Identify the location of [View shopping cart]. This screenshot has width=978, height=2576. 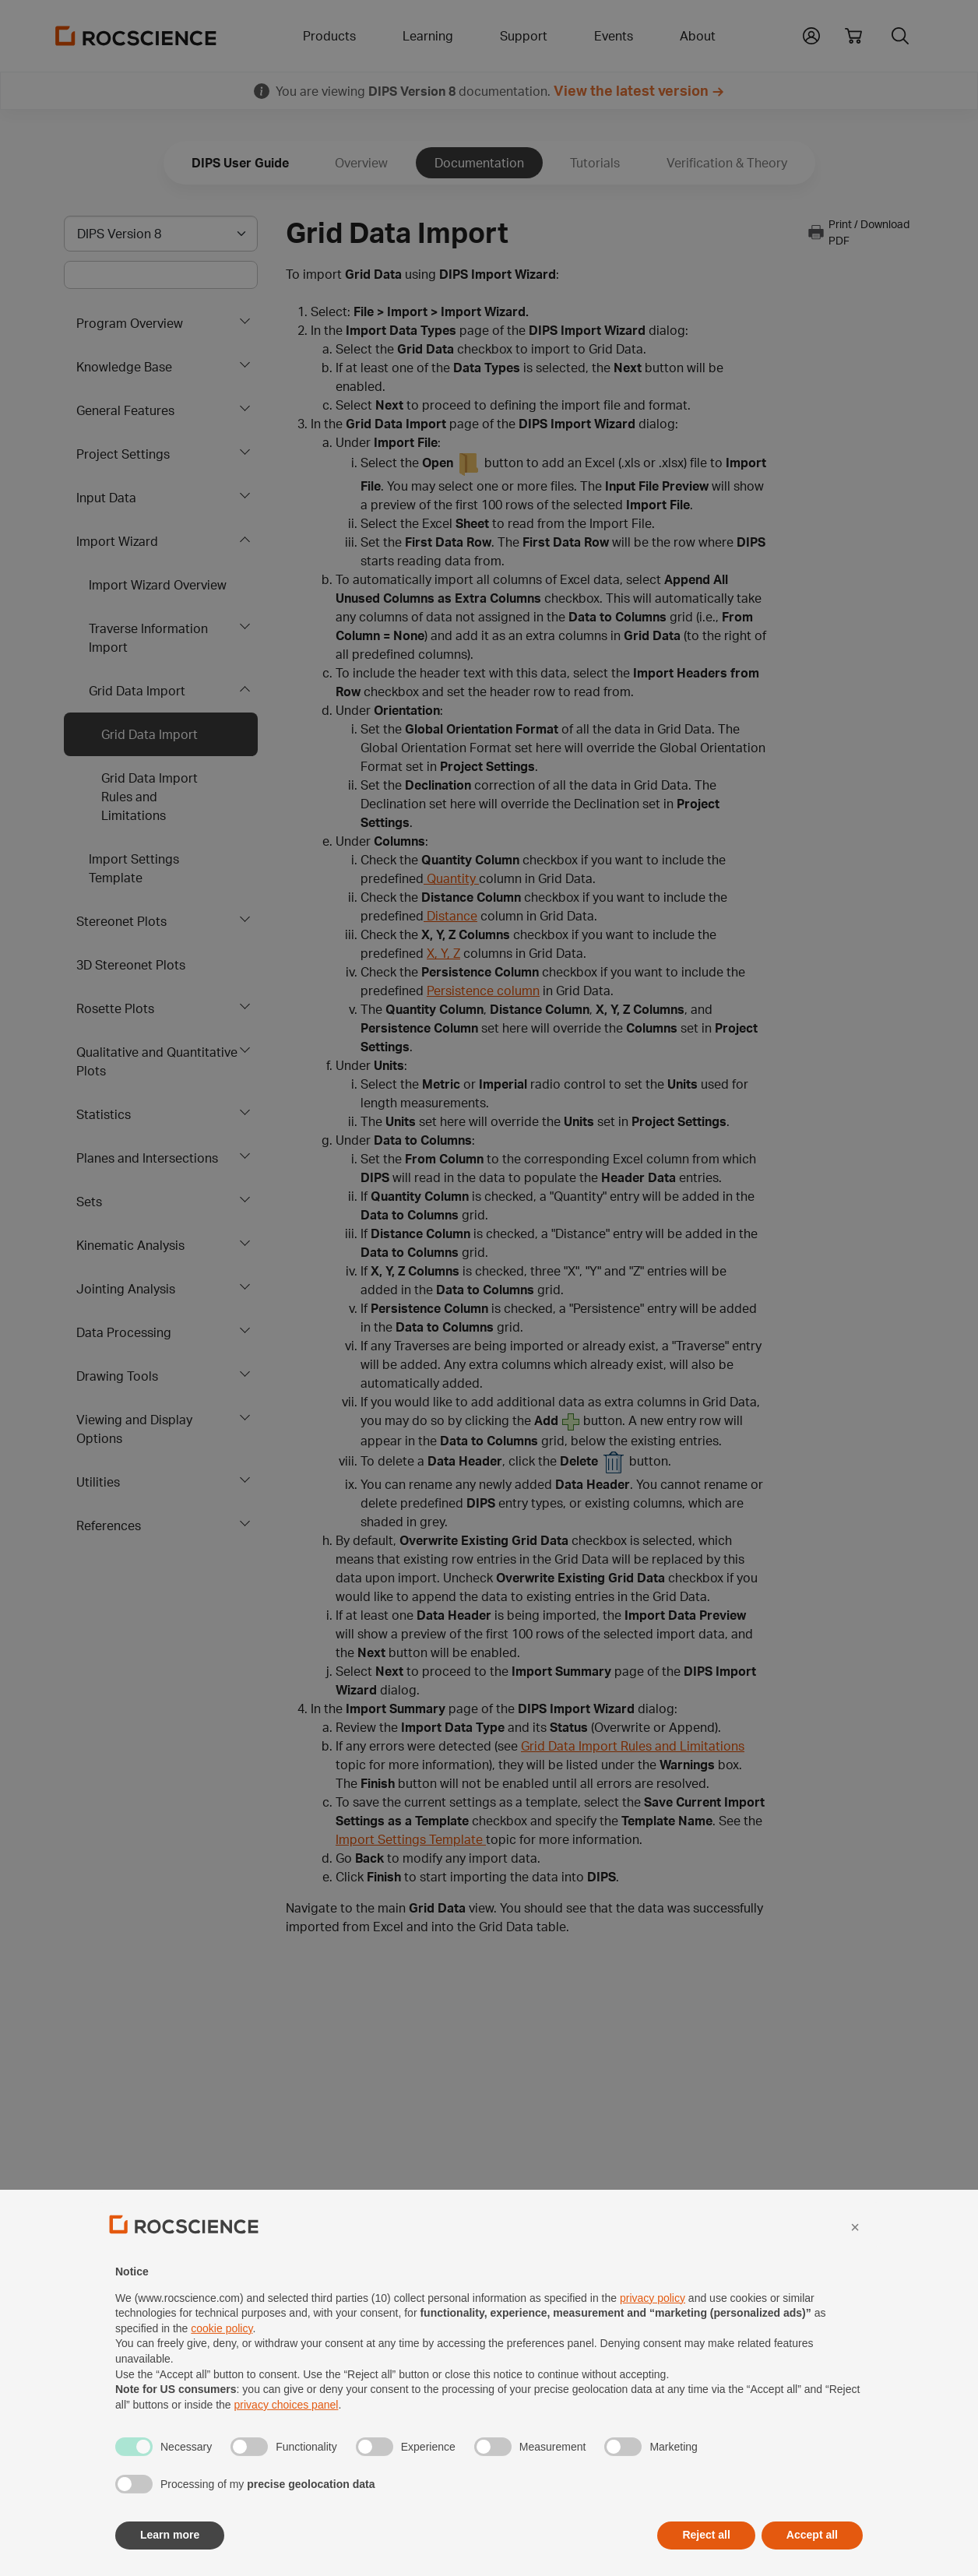
(853, 35).